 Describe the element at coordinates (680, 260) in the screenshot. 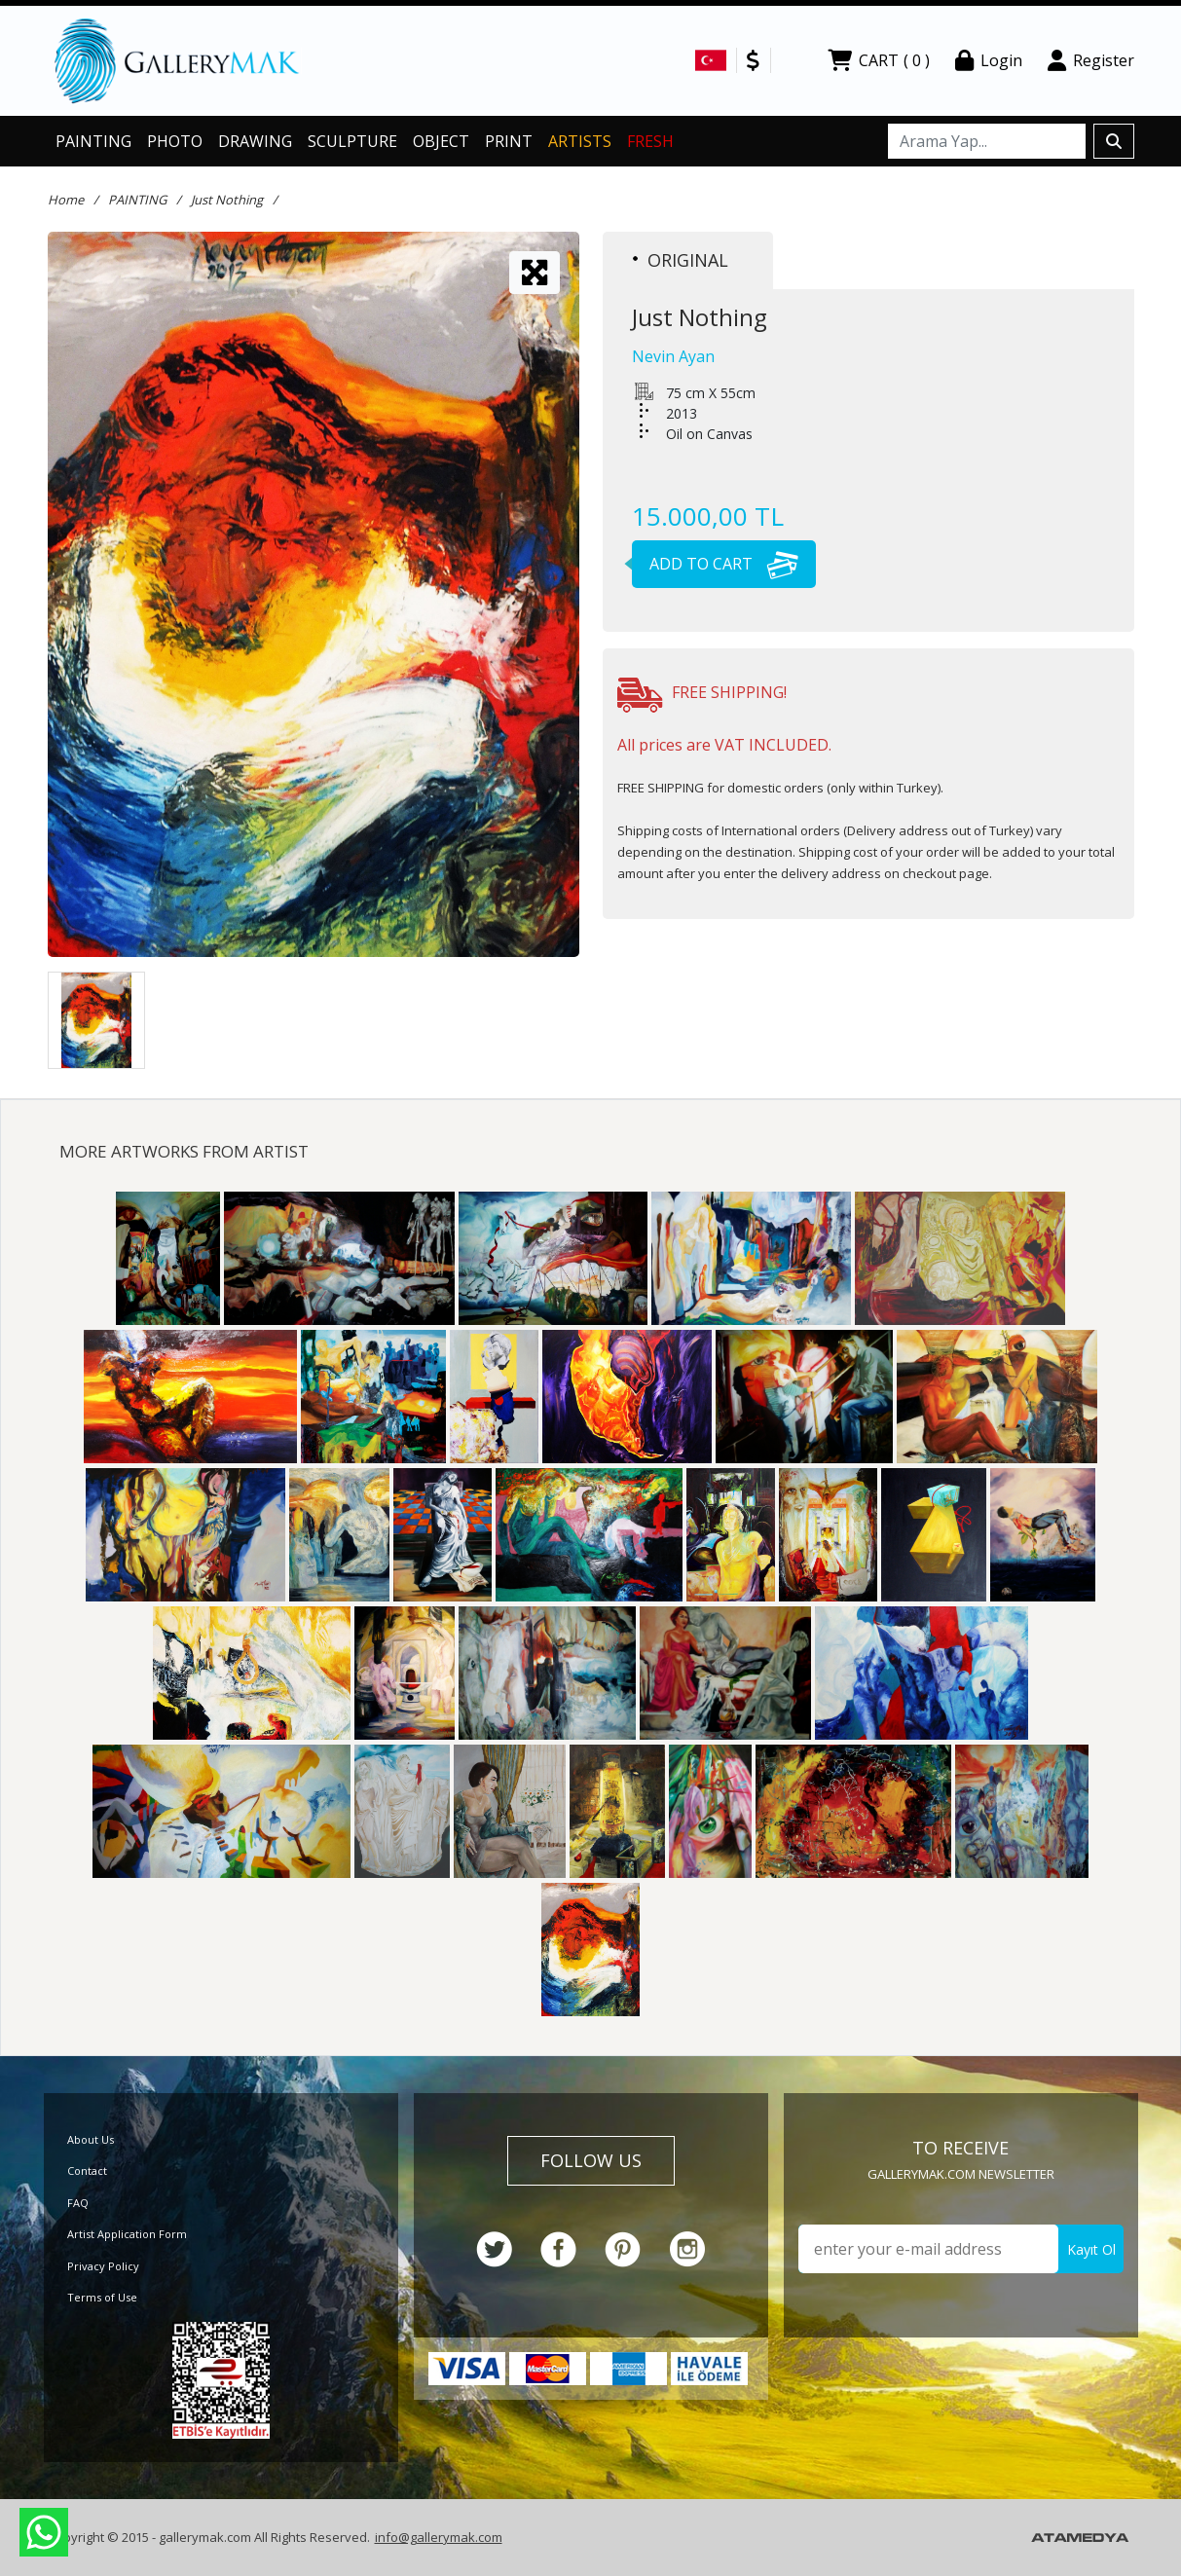

I see `ORIGINAL` at that location.